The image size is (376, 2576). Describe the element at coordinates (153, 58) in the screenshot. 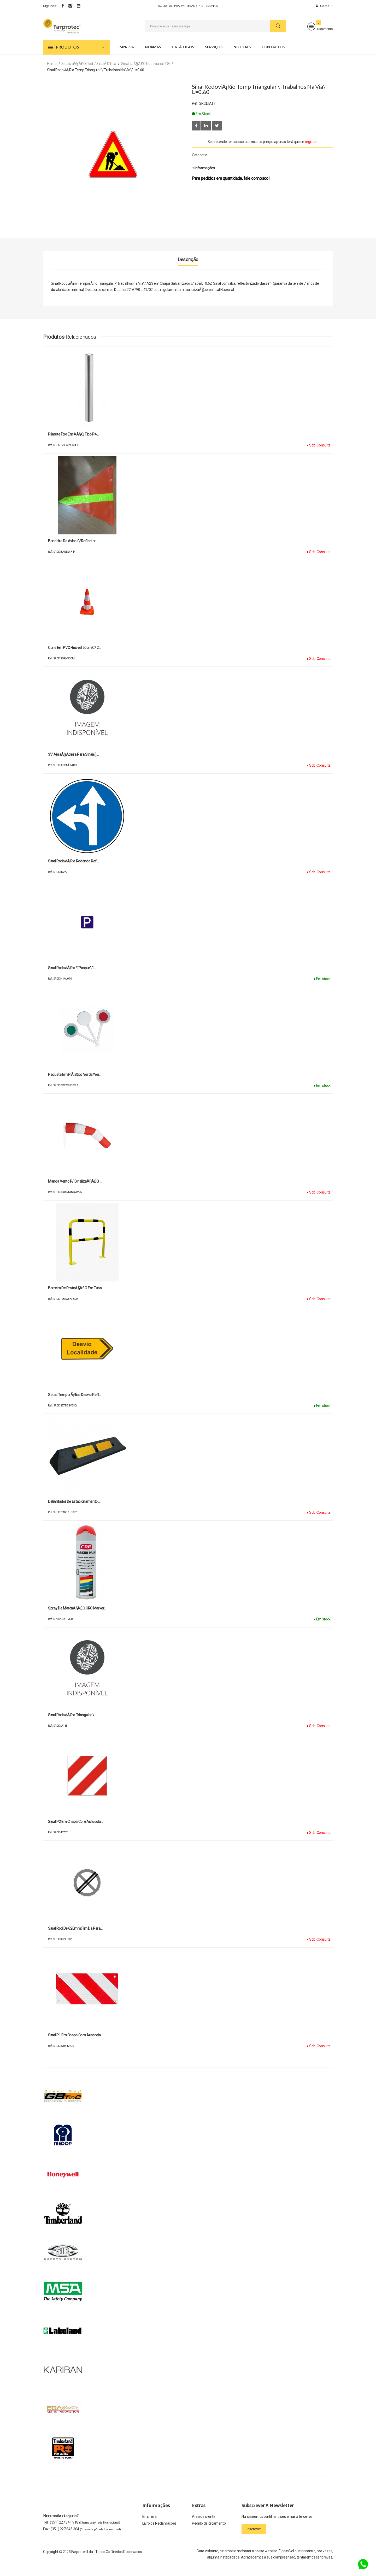

I see `Normas` at that location.